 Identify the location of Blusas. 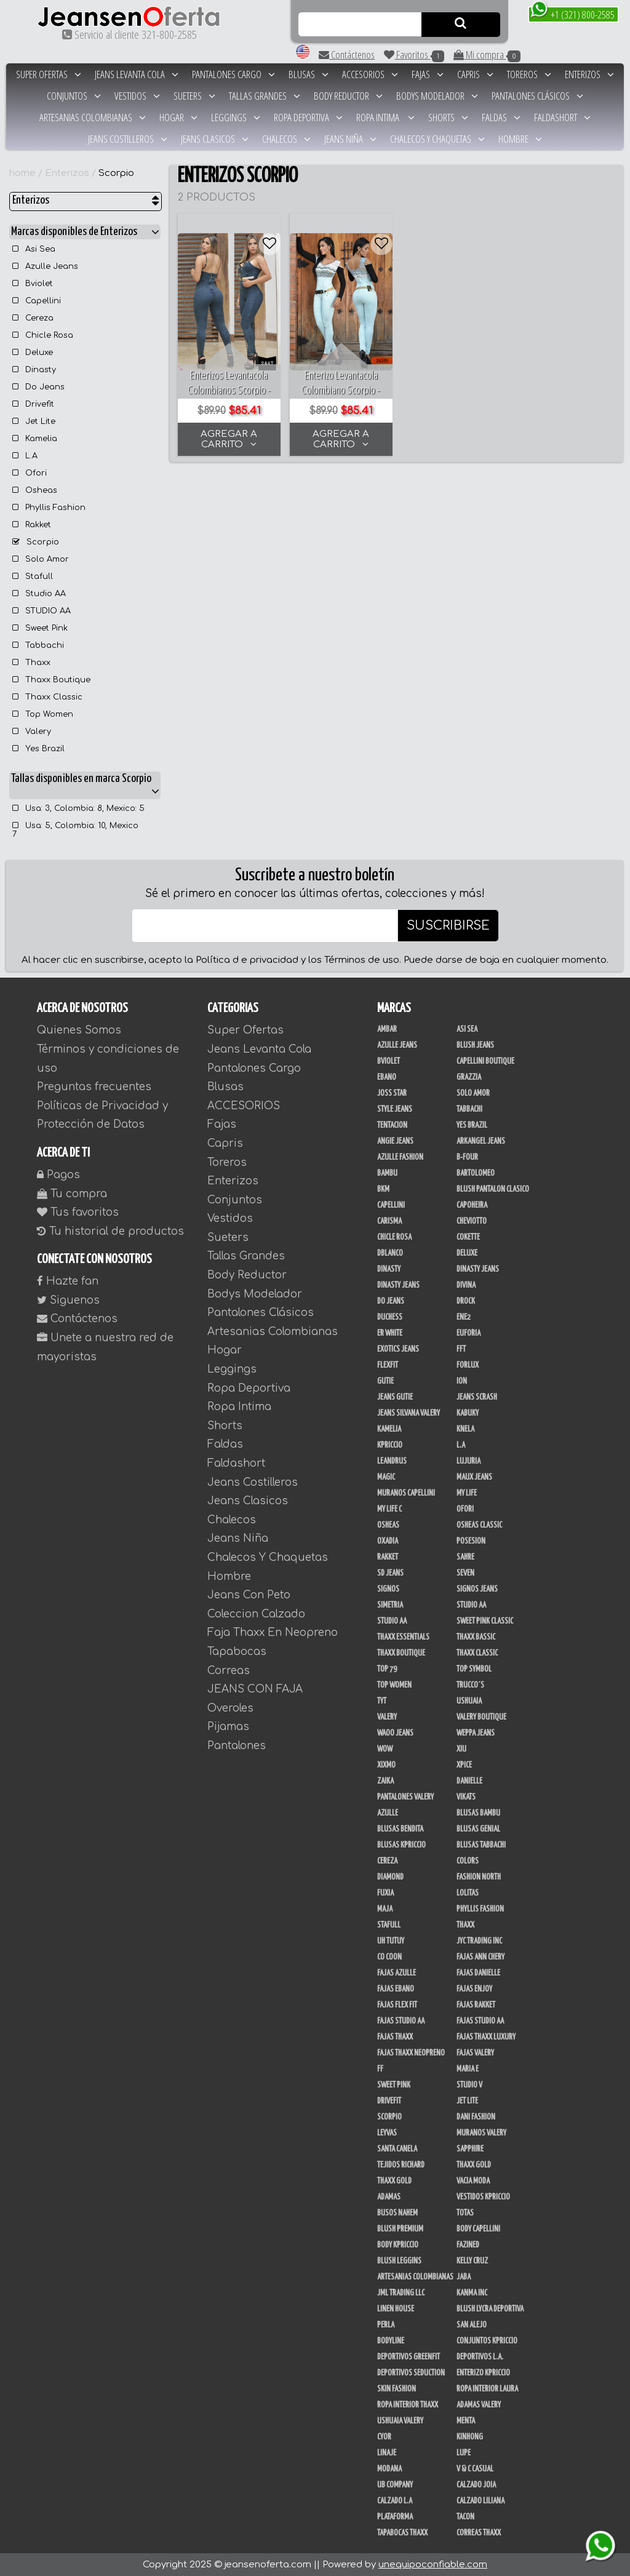
(309, 74).